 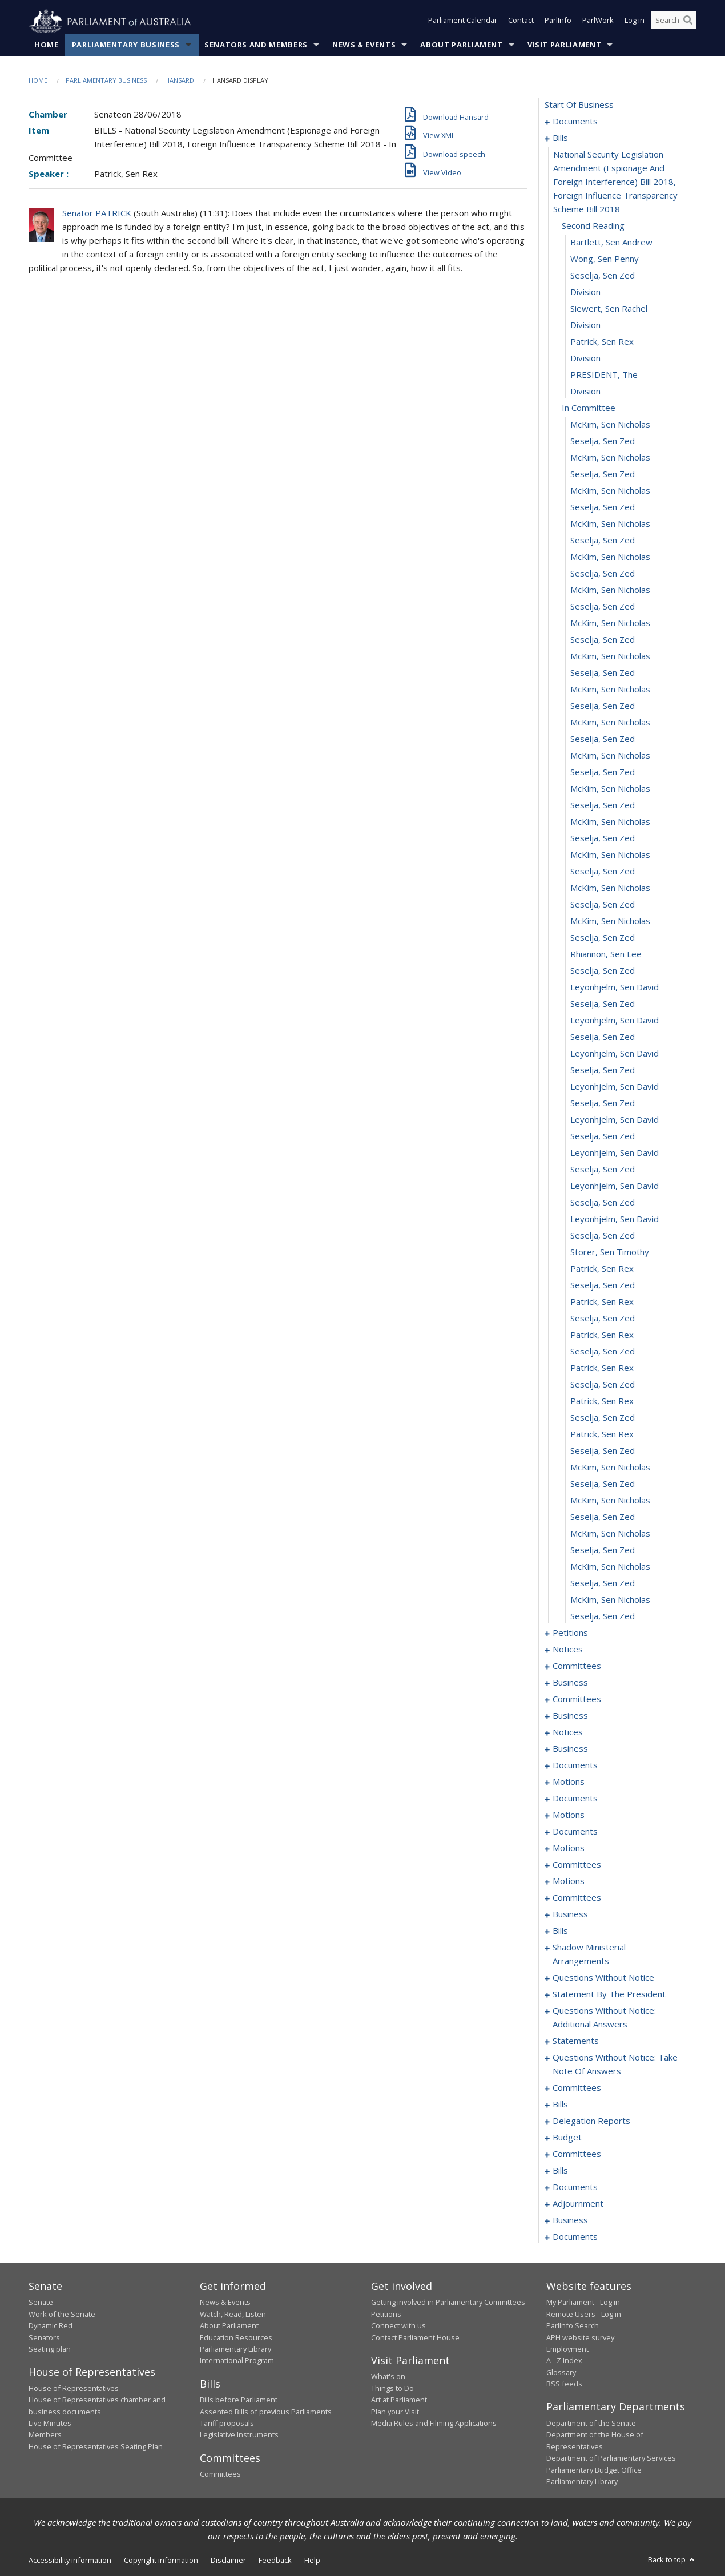 I want to click on McKim, Sen Nicholas [0080], so click(x=610, y=1467).